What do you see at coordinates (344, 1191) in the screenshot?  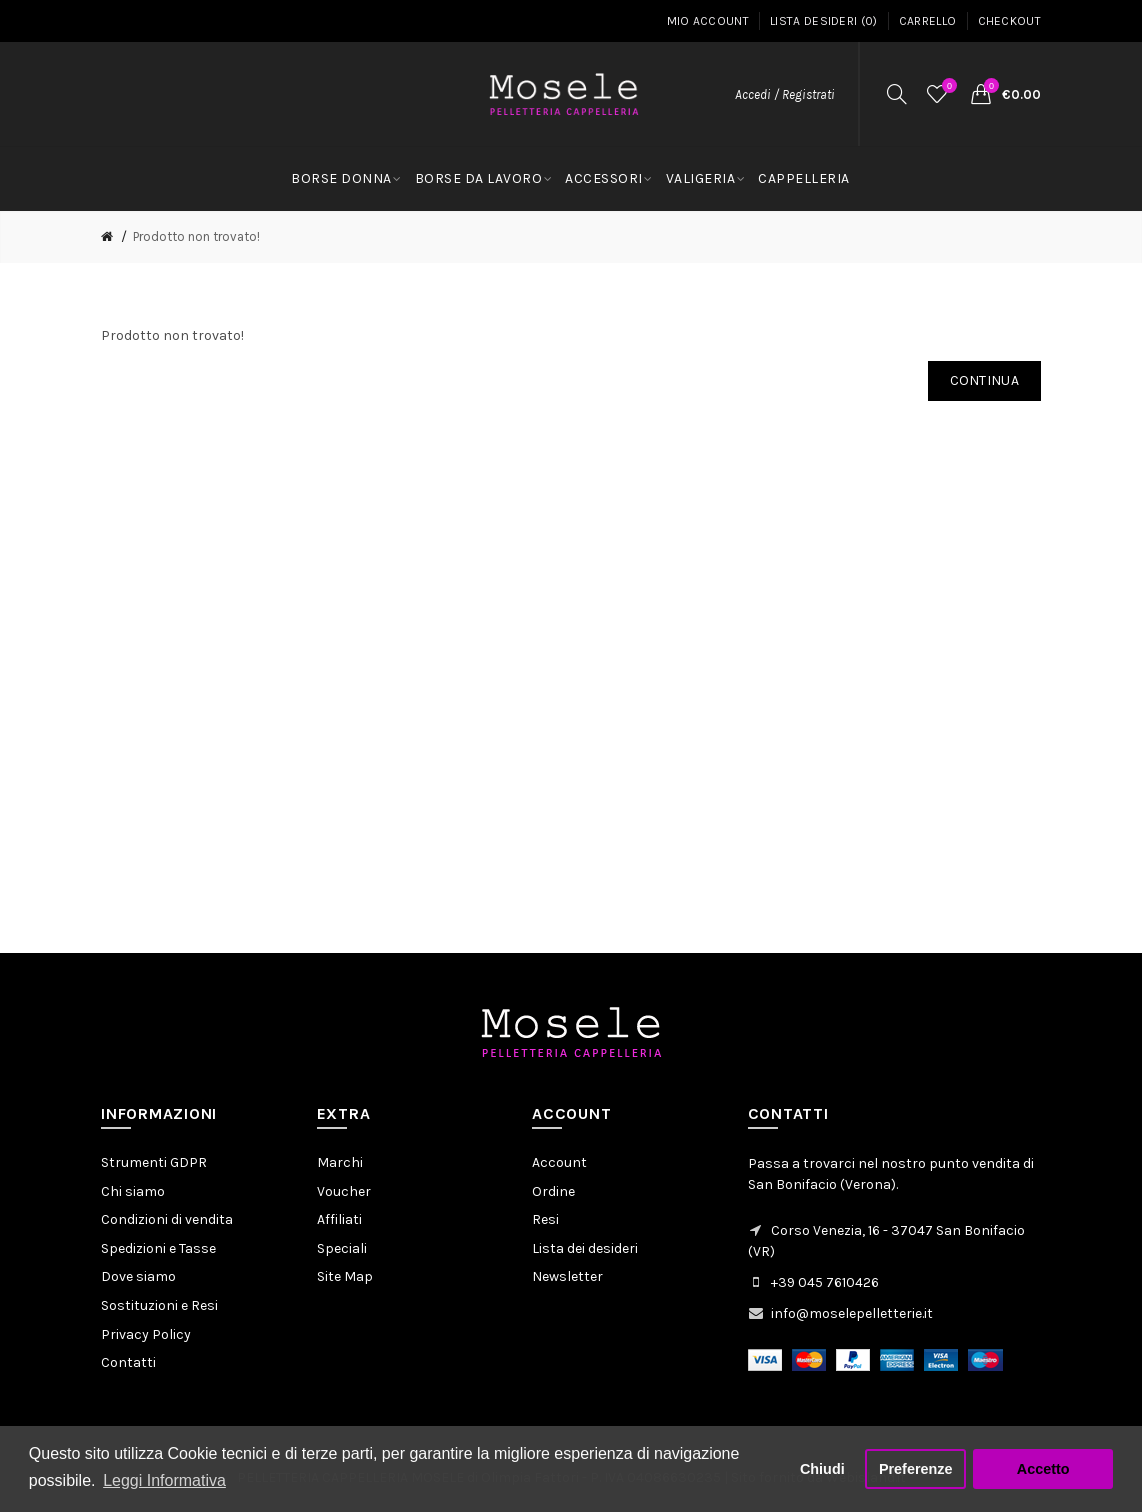 I see `Voucher` at bounding box center [344, 1191].